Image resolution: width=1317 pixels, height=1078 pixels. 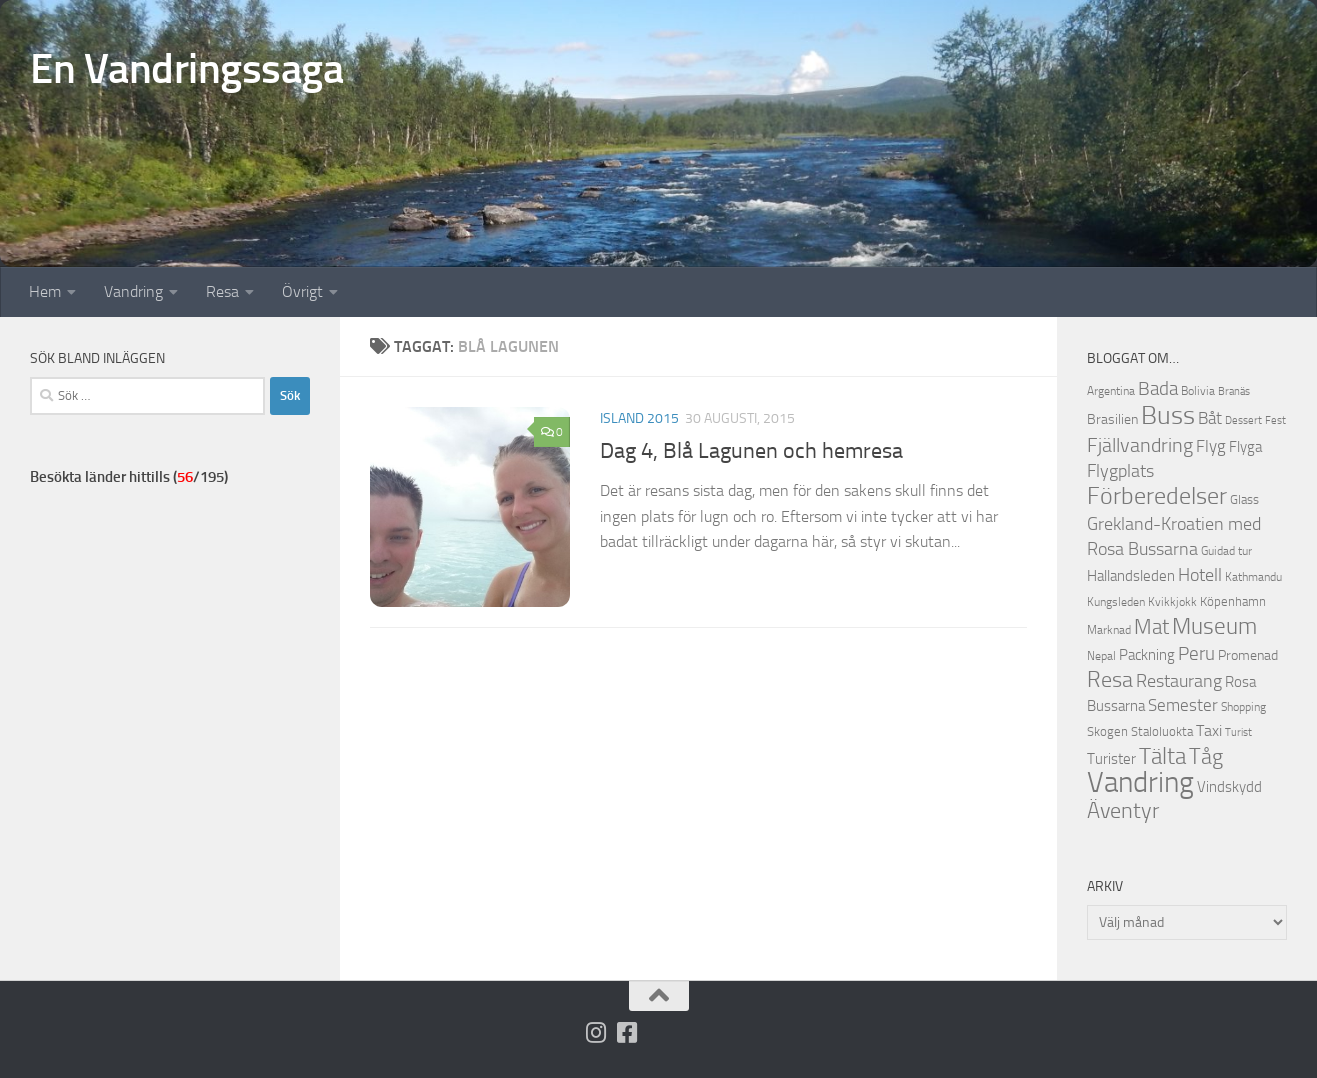 What do you see at coordinates (1209, 730) in the screenshot?
I see `Taxi [Taxi (16 objekt)]` at bounding box center [1209, 730].